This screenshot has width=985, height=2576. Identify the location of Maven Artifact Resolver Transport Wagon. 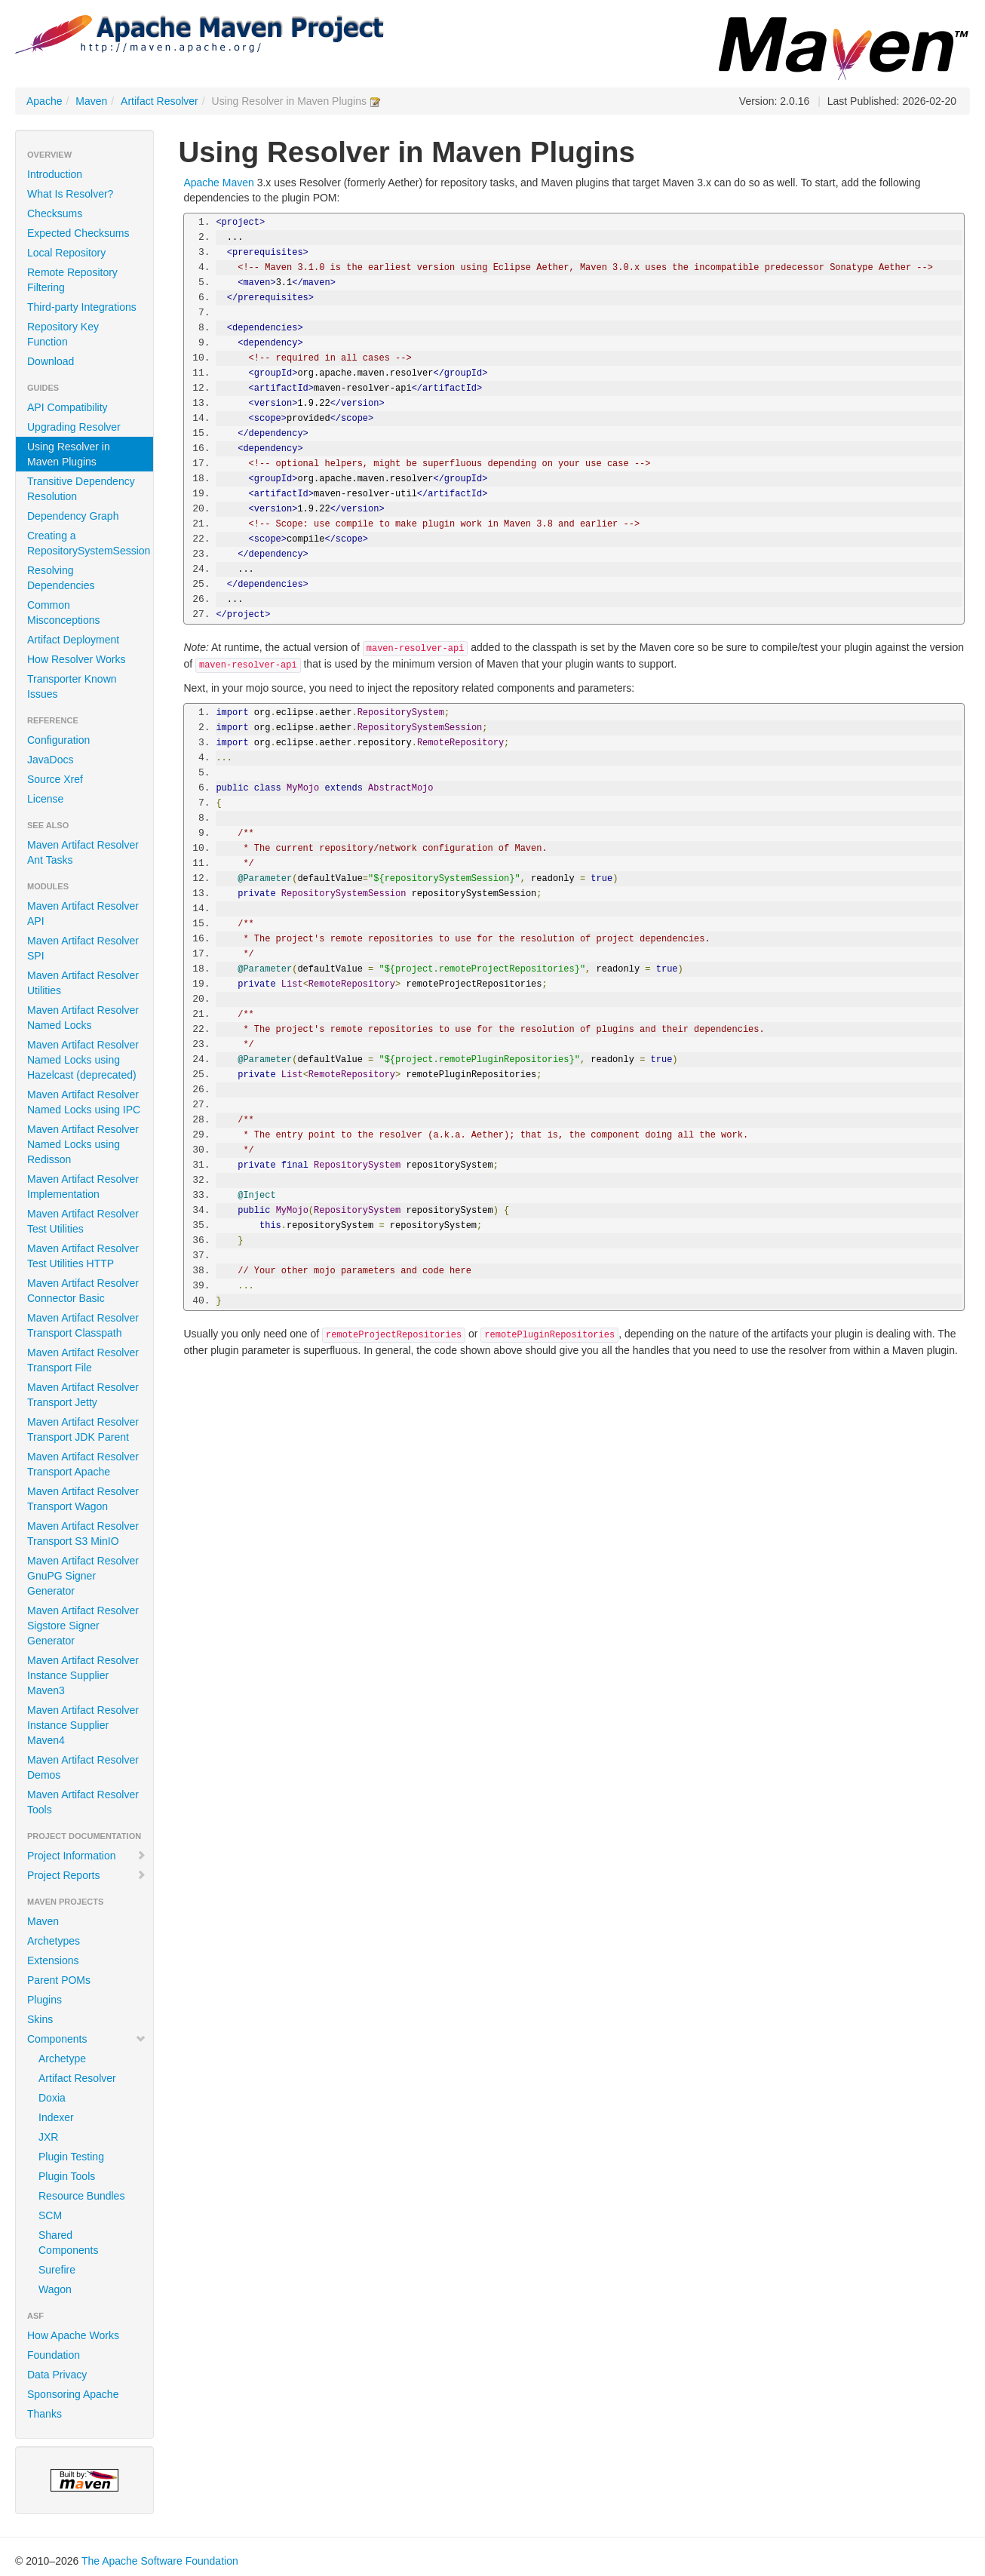
(83, 1498).